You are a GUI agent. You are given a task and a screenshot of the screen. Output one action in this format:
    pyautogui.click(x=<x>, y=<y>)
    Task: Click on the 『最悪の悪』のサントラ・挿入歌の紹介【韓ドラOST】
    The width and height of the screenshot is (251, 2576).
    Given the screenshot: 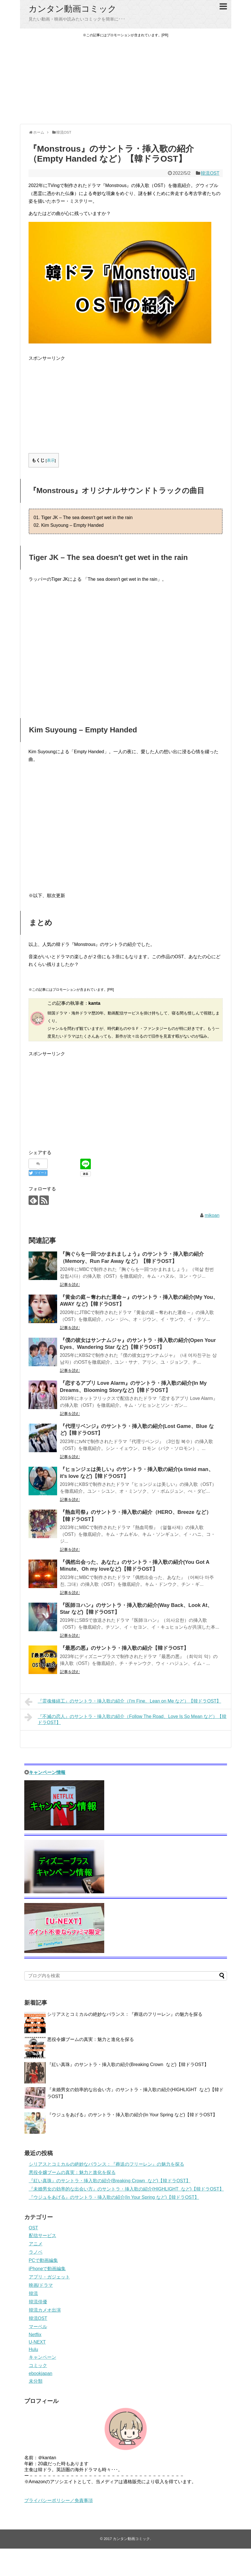 What is the action you would take?
    pyautogui.click(x=124, y=1648)
    